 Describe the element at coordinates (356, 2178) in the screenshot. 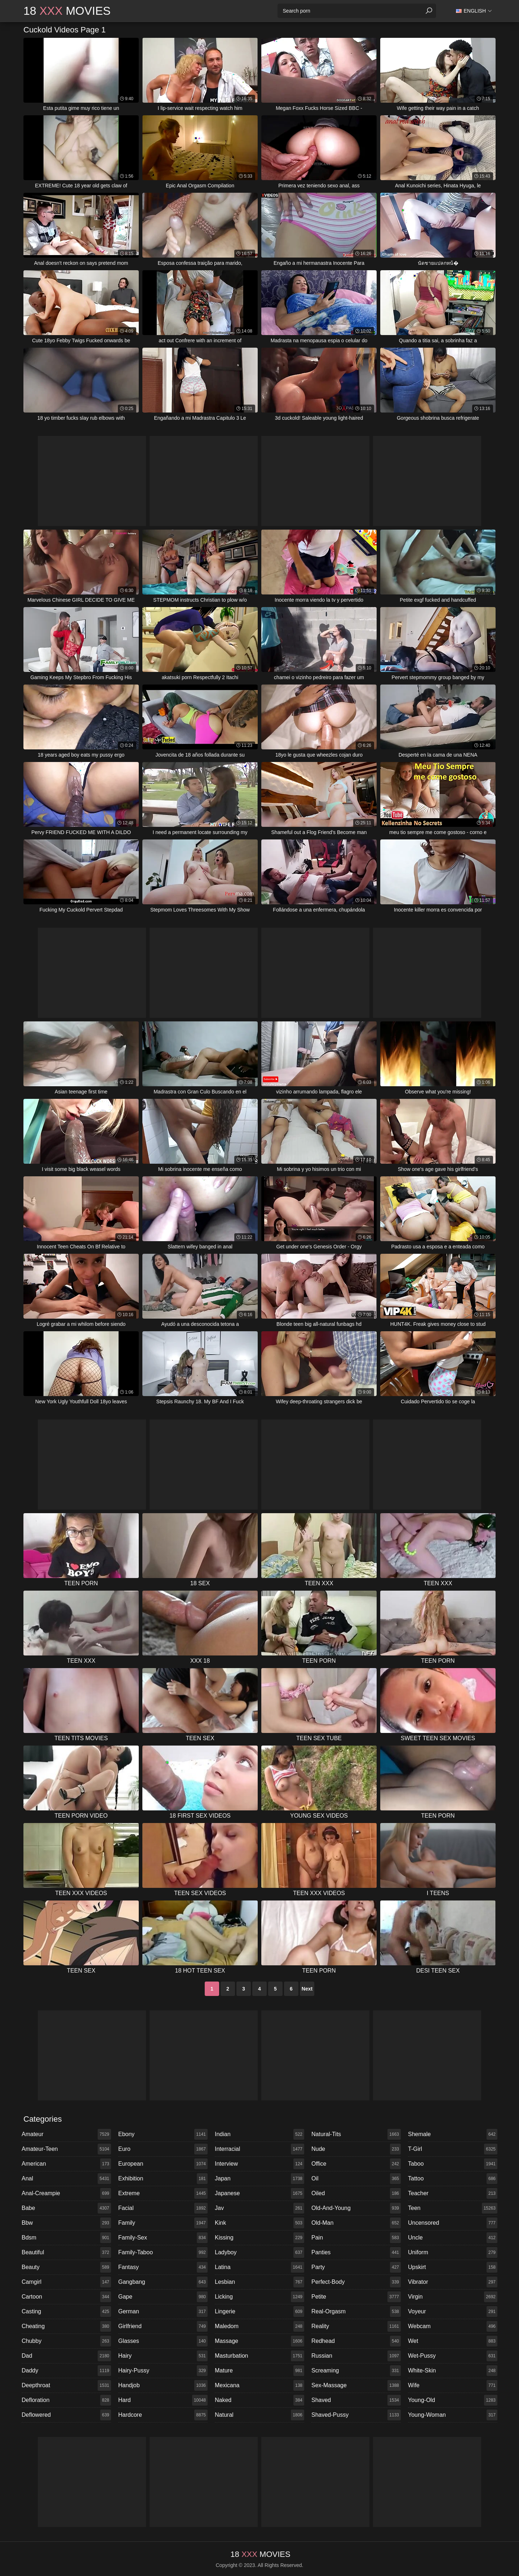

I see `oil` at that location.